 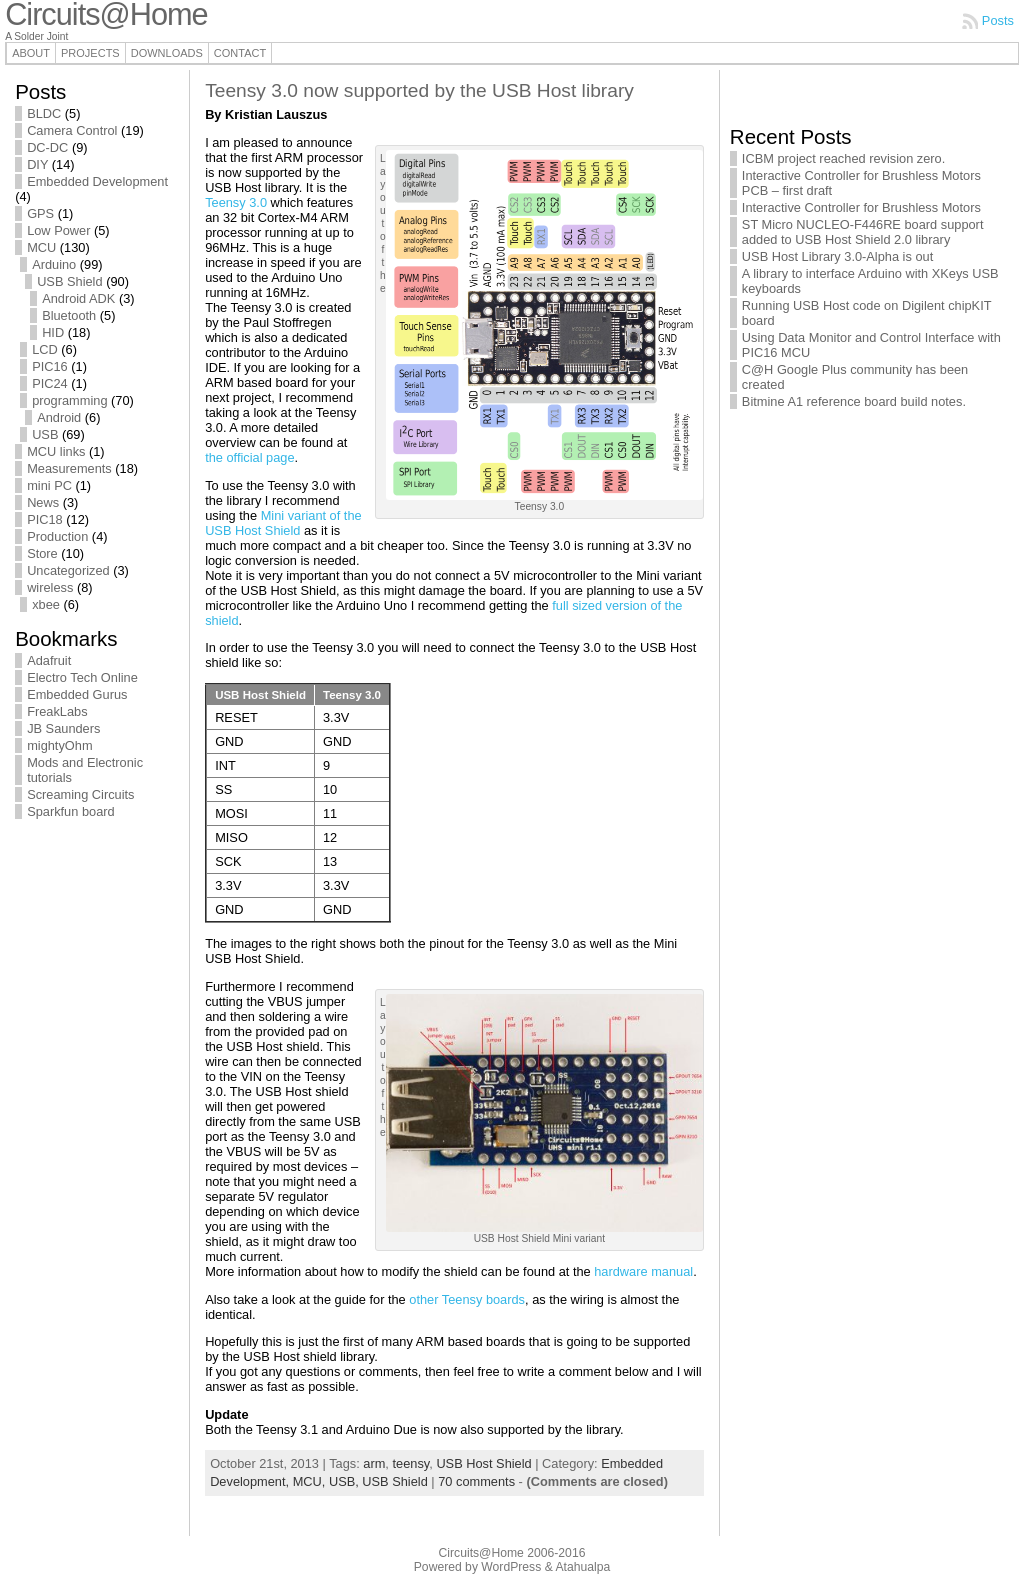 What do you see at coordinates (40, 213) in the screenshot?
I see `GPS` at bounding box center [40, 213].